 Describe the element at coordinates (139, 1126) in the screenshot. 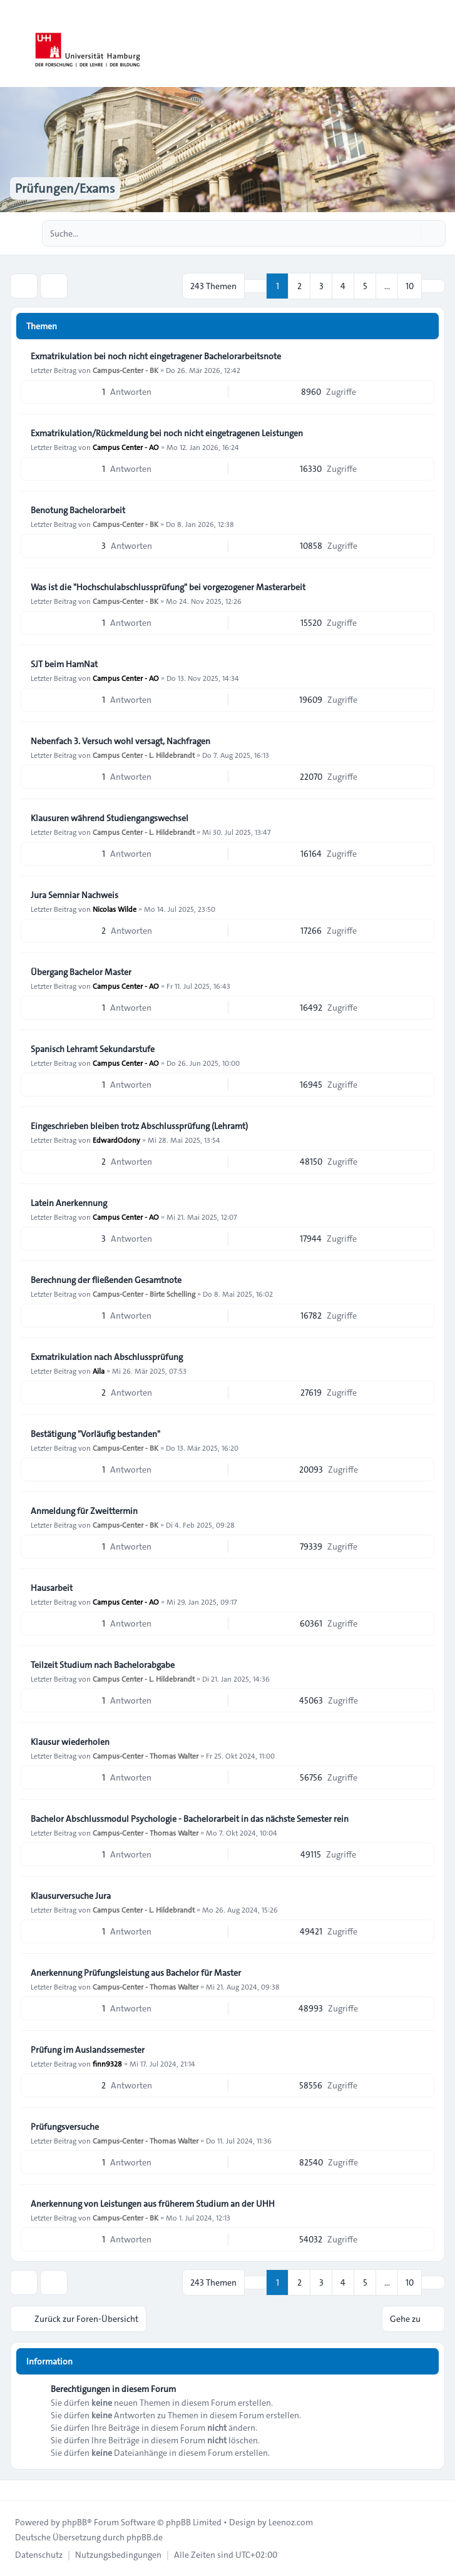

I see `Eingeschrieben bleiben trotz Abschlussprüfung (Lehramt)` at that location.